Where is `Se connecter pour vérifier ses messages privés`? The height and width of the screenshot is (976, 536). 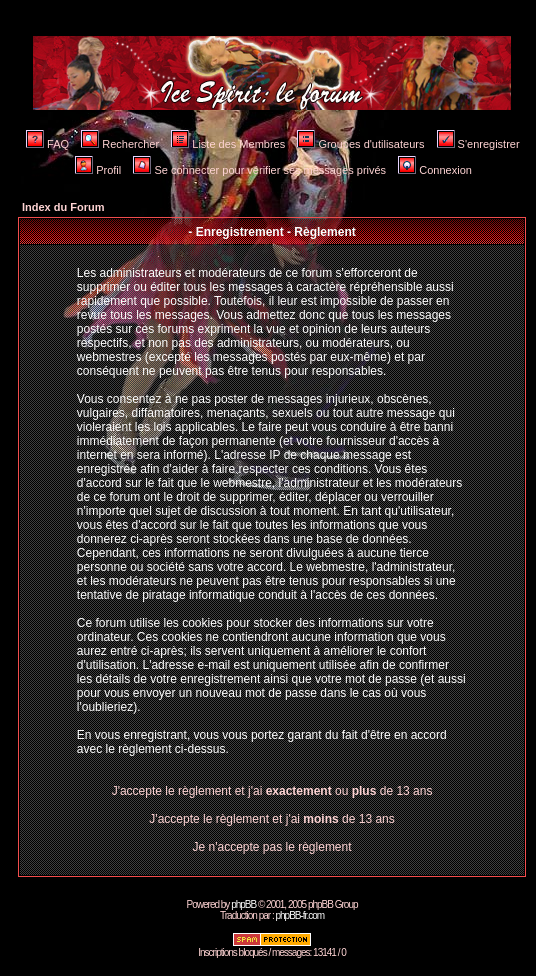 Se connecter pour vérifier ses messages privés is located at coordinates (259, 170).